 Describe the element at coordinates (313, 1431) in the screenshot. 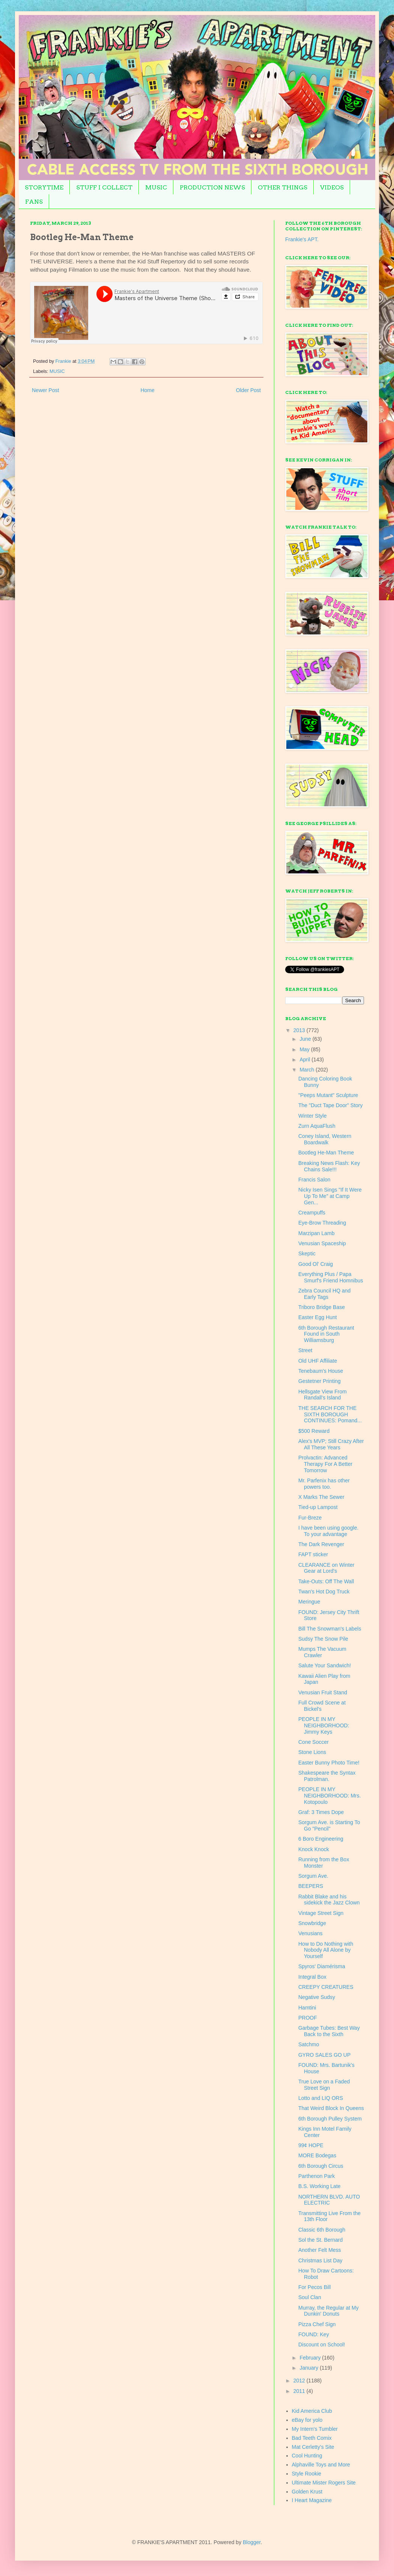

I see `$500 Reward` at that location.